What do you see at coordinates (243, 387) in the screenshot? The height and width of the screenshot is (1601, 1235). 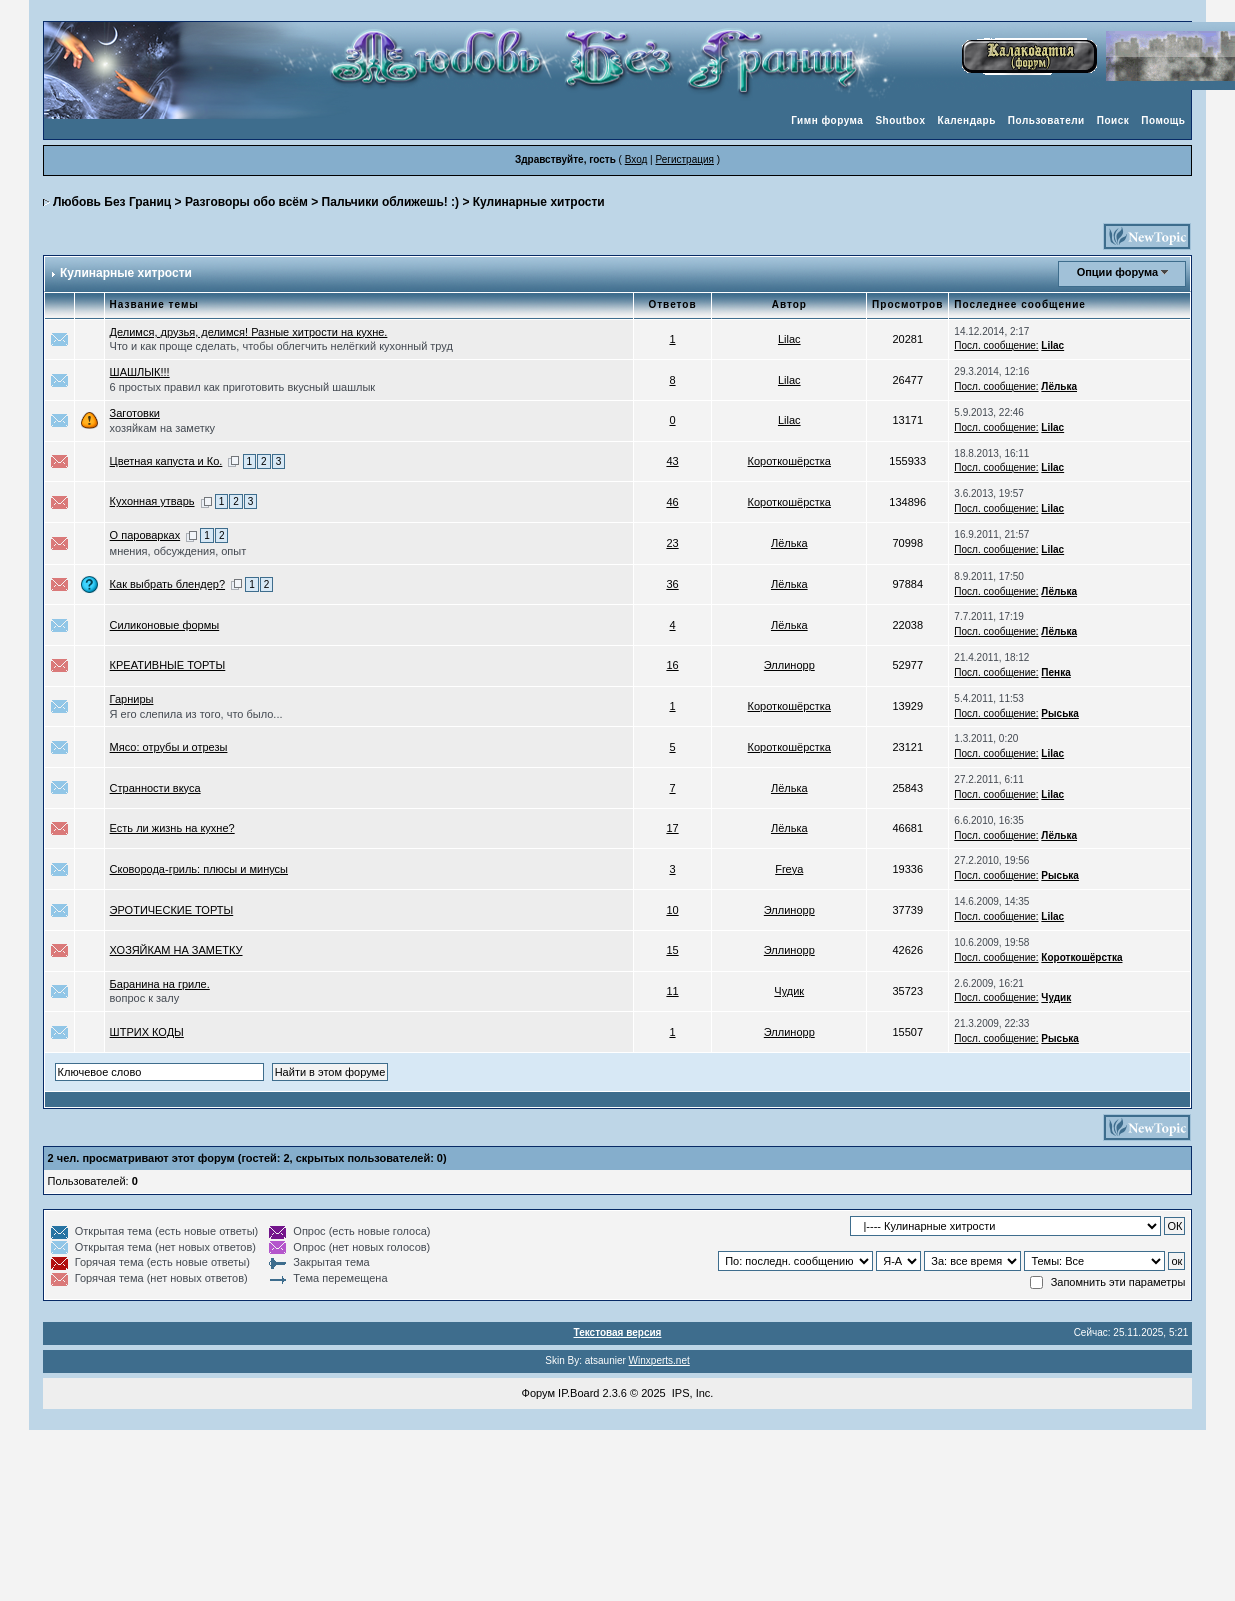 I see `6 простых правил как приготовить вкусный шашлык` at bounding box center [243, 387].